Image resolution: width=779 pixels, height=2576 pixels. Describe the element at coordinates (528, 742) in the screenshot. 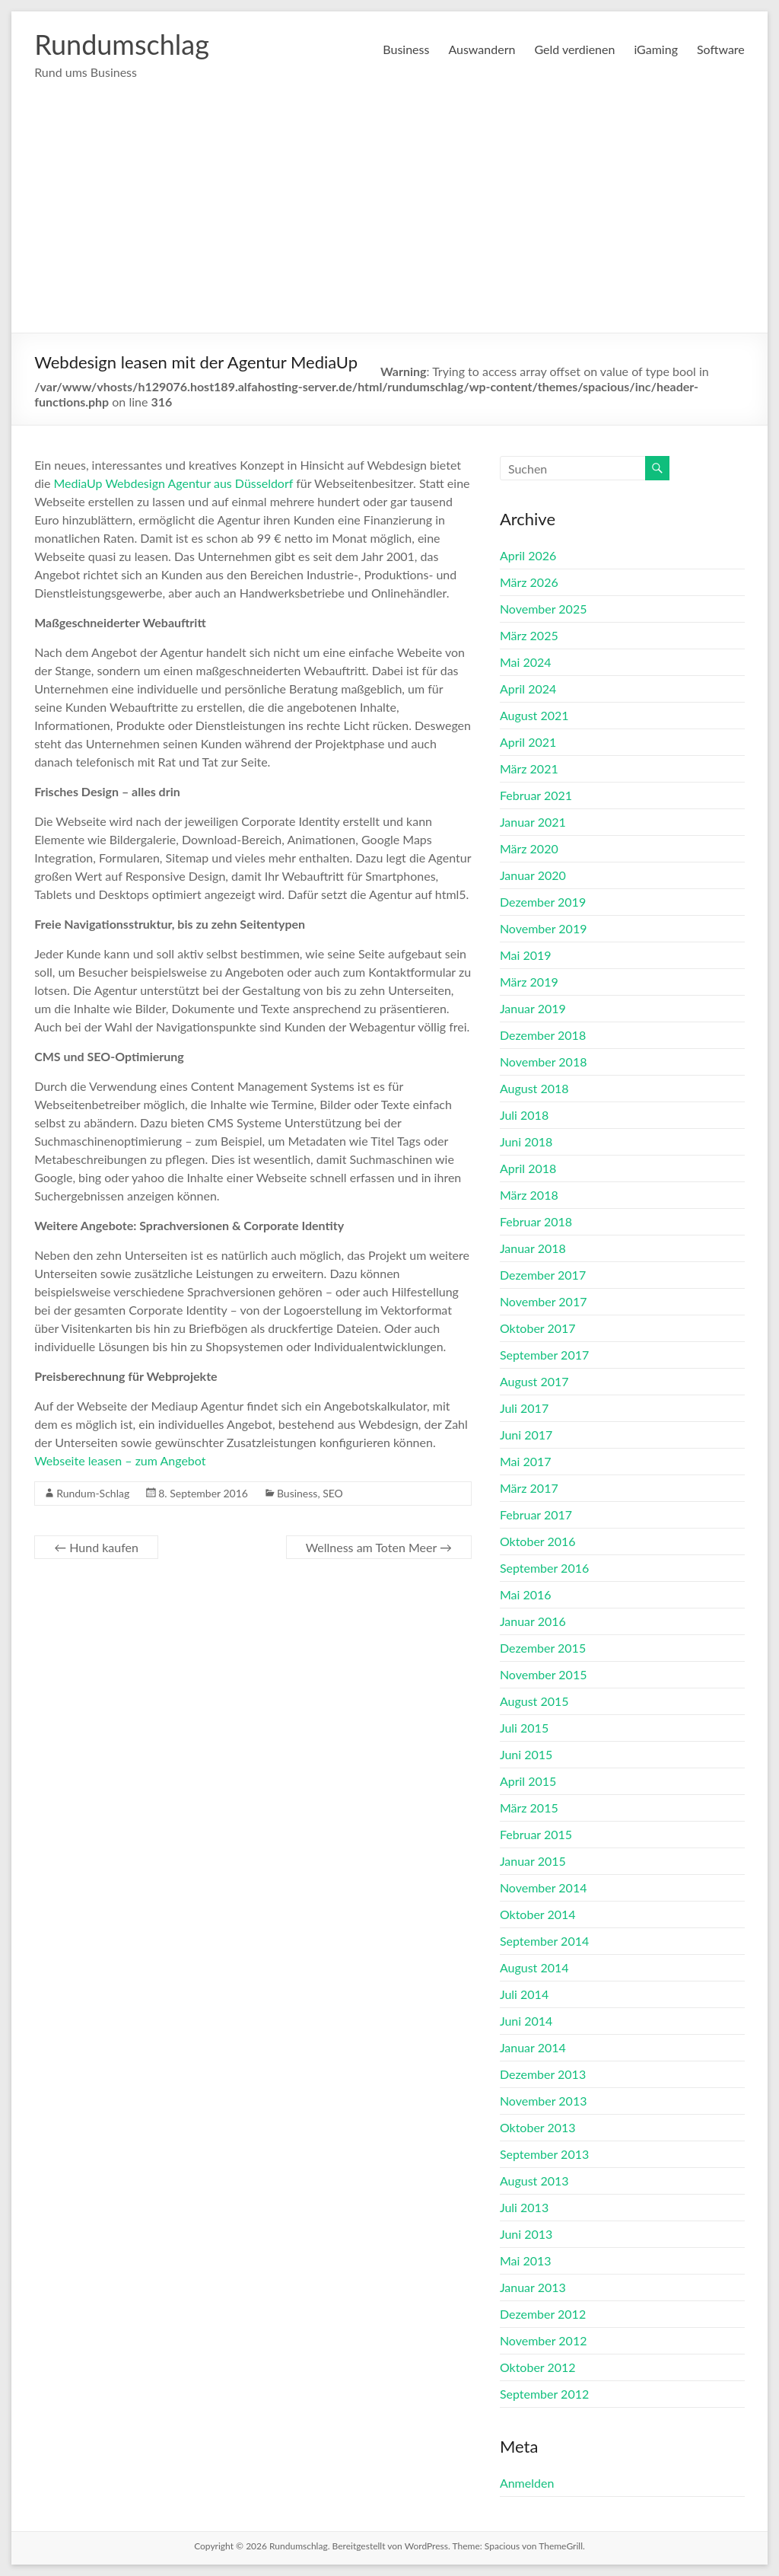

I see `April 2021` at that location.